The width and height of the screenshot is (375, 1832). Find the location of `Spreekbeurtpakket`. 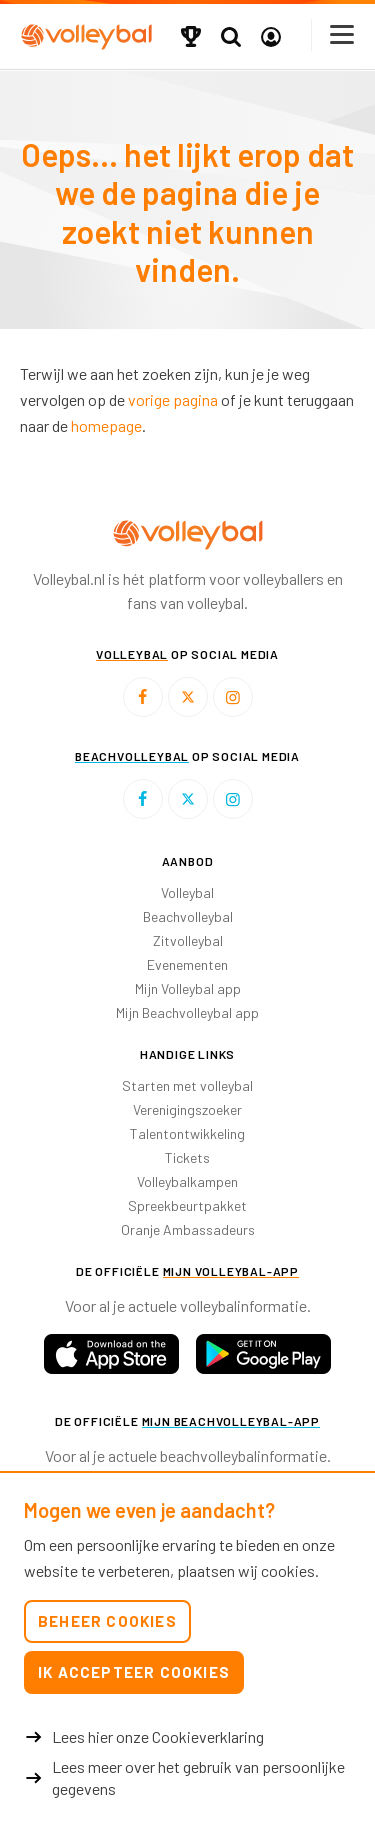

Spreekbeurtpakket is located at coordinates (187, 1205).